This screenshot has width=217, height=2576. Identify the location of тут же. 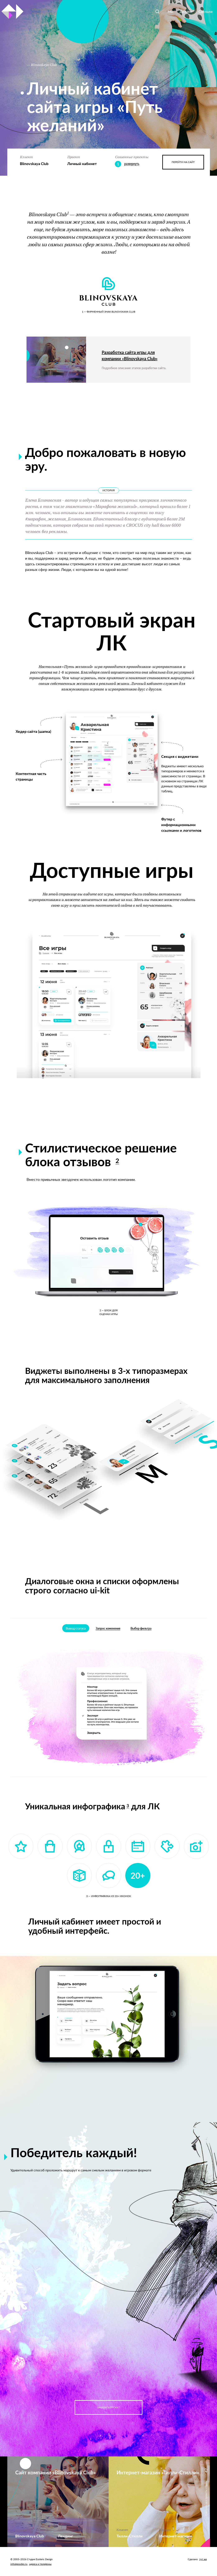
(203, 2560).